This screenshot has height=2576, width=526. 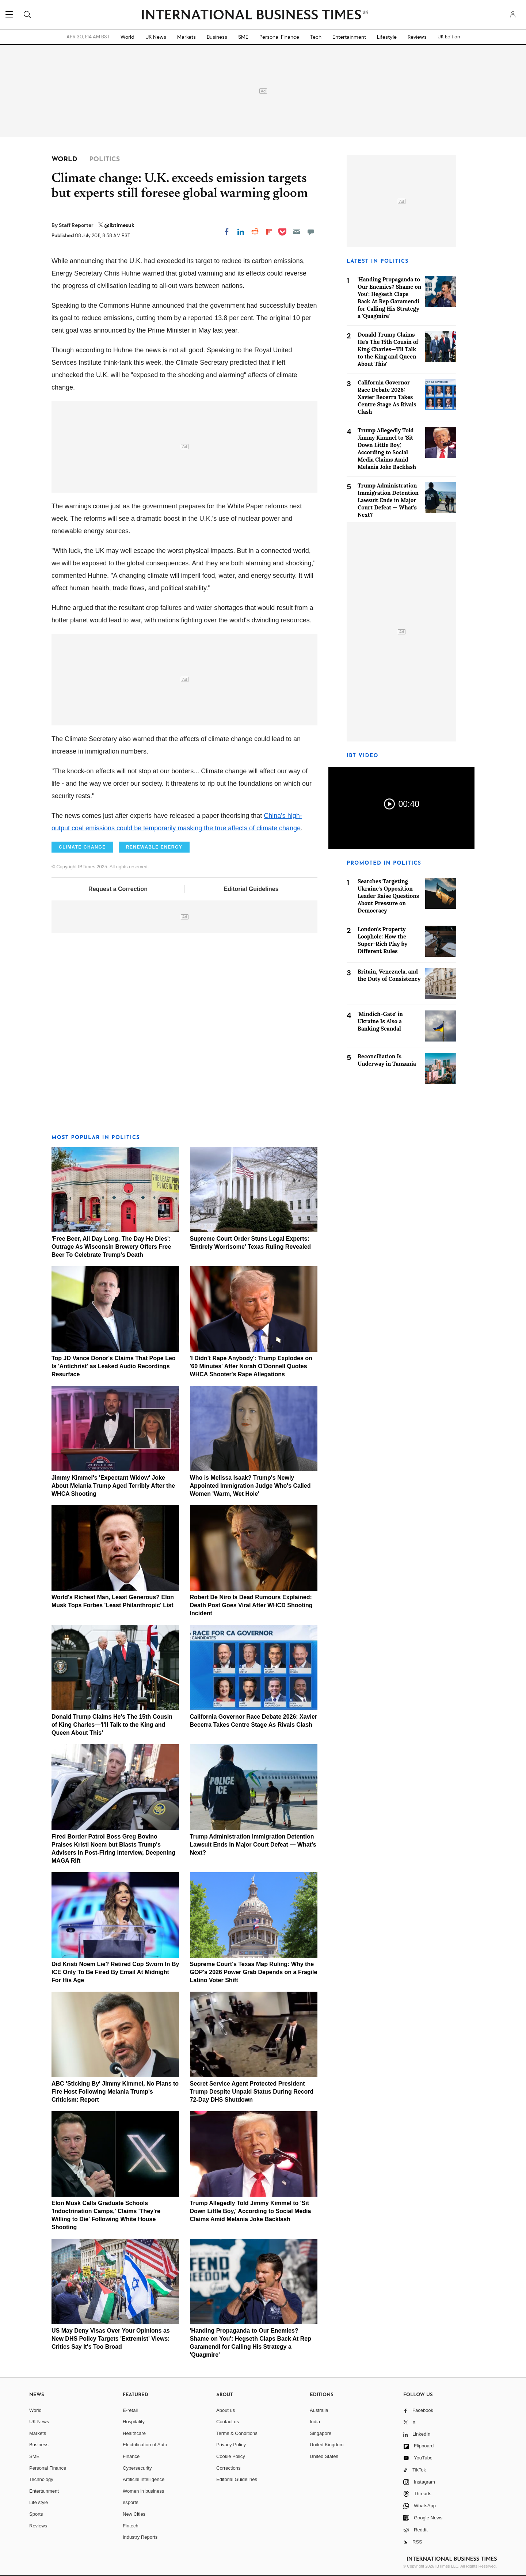 What do you see at coordinates (387, 397) in the screenshot?
I see `California Governor Race Debate 2026: Xavier Becerra Takes Centre Stage As Rivals Clash` at bounding box center [387, 397].